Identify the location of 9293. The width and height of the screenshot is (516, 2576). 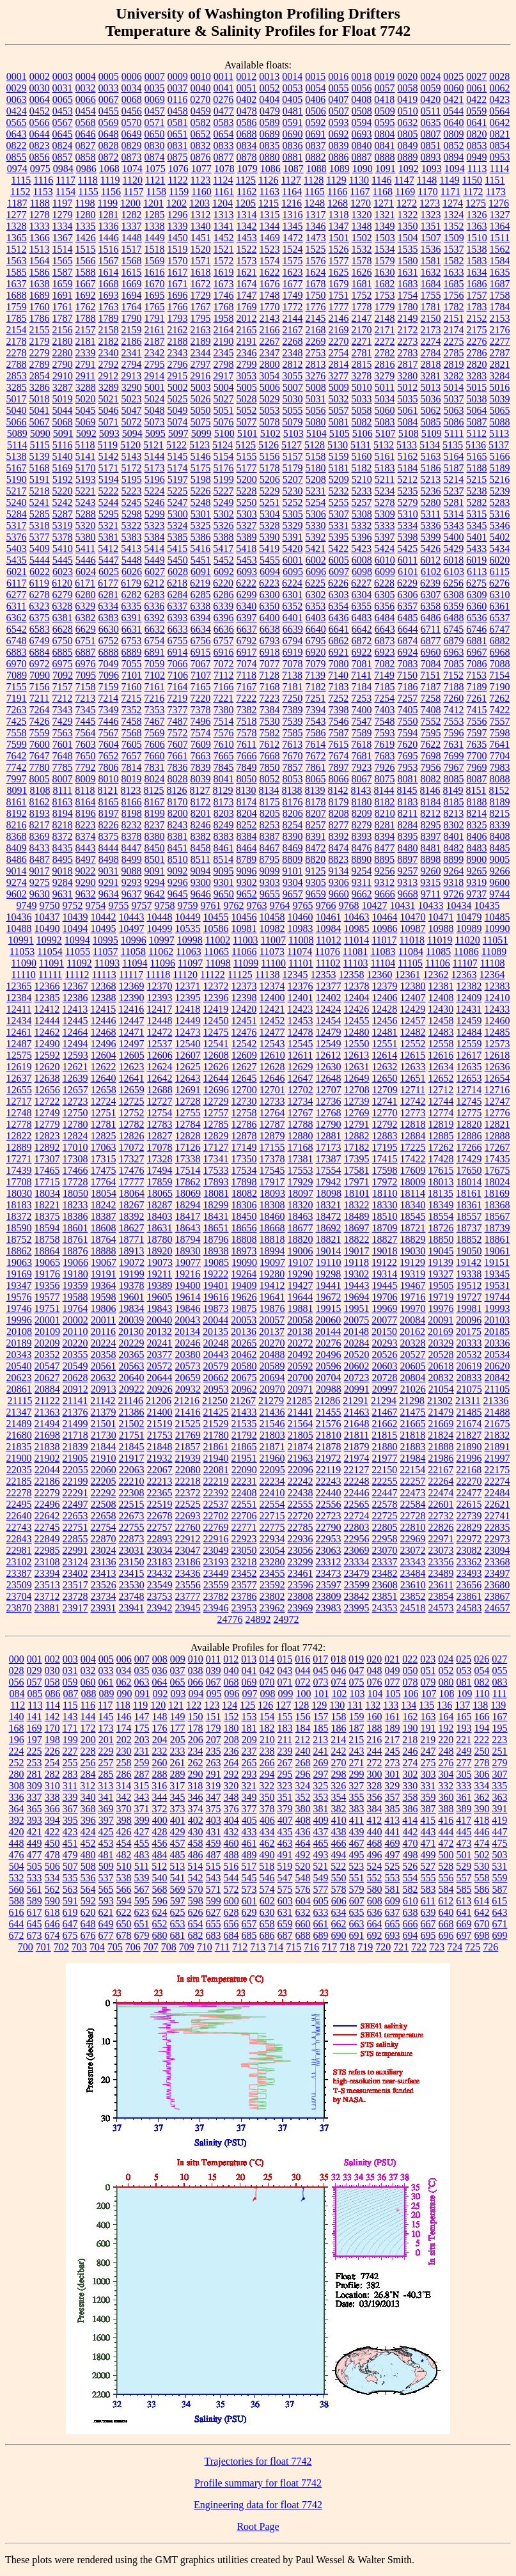
(131, 882).